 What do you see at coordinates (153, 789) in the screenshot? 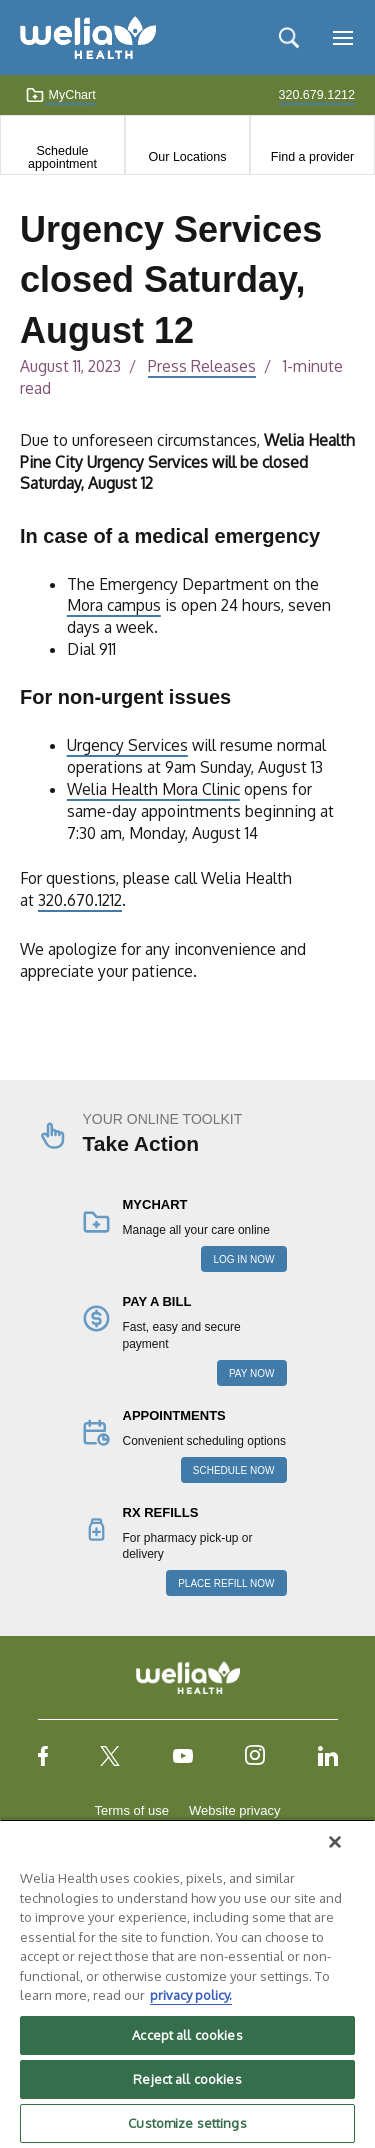
I see `Welia Health Mora Clinic` at bounding box center [153, 789].